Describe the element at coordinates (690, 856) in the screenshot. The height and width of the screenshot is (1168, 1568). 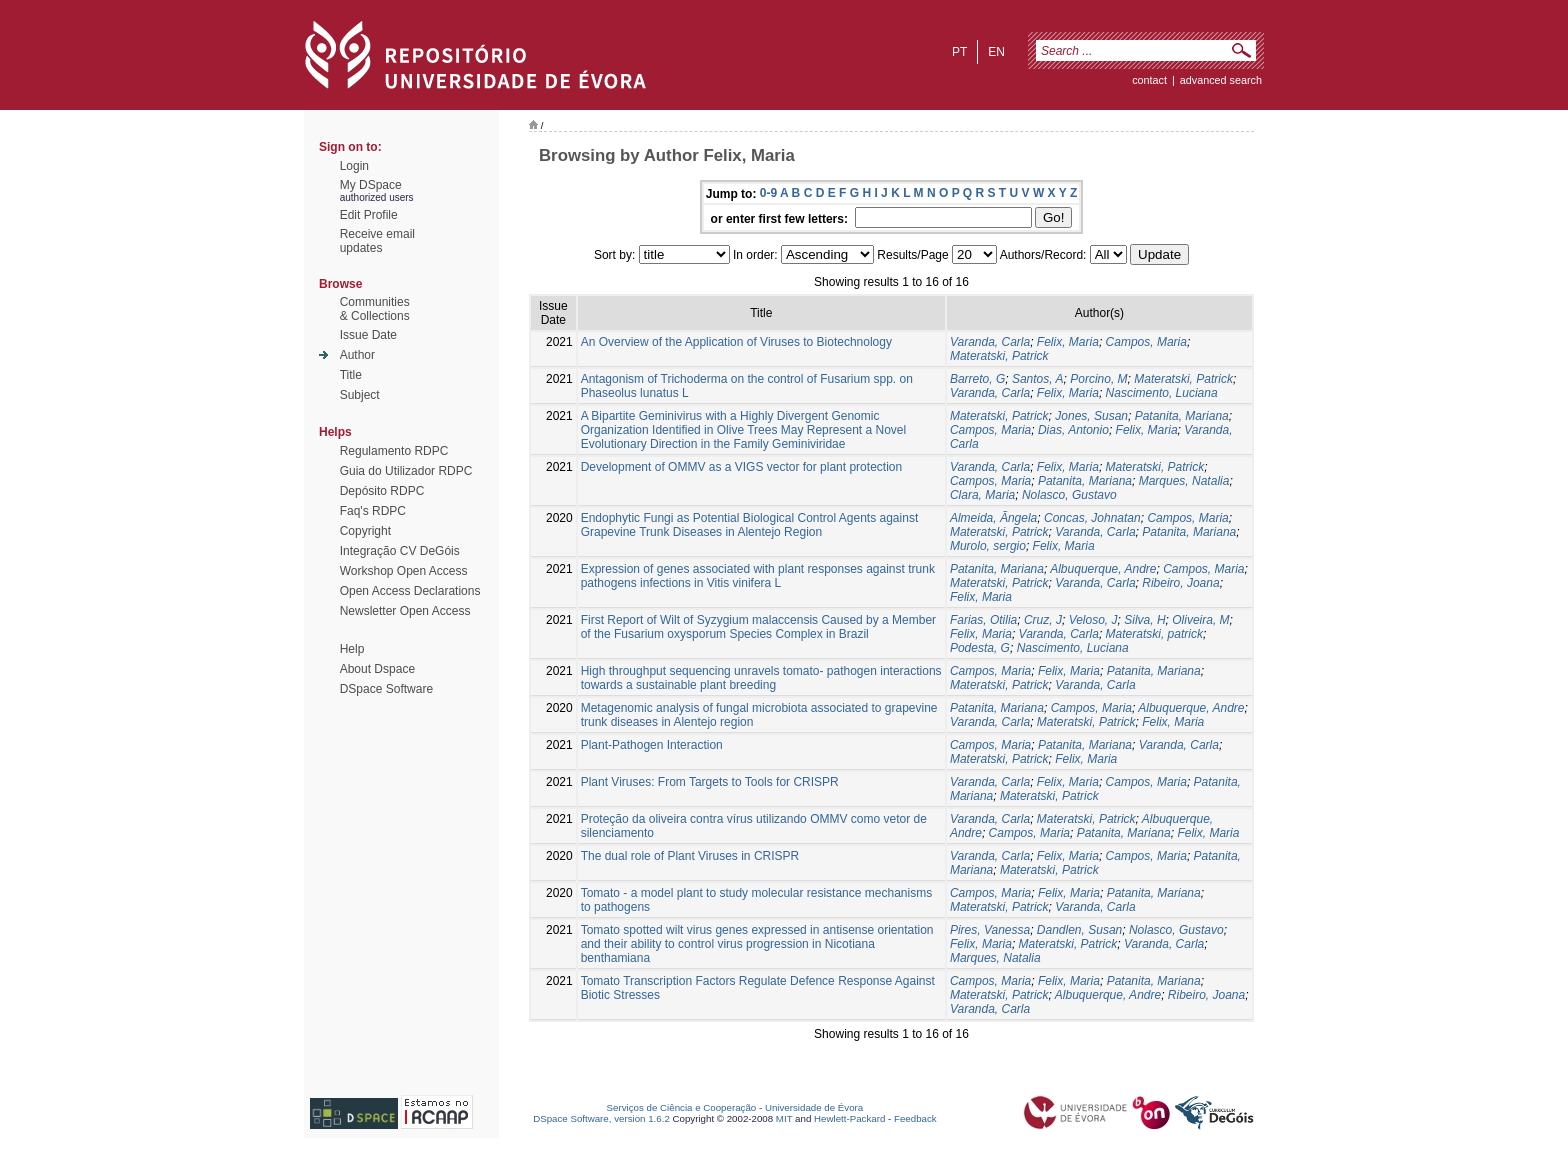
I see `The dual role of Plant Viruses in CRISPR` at that location.